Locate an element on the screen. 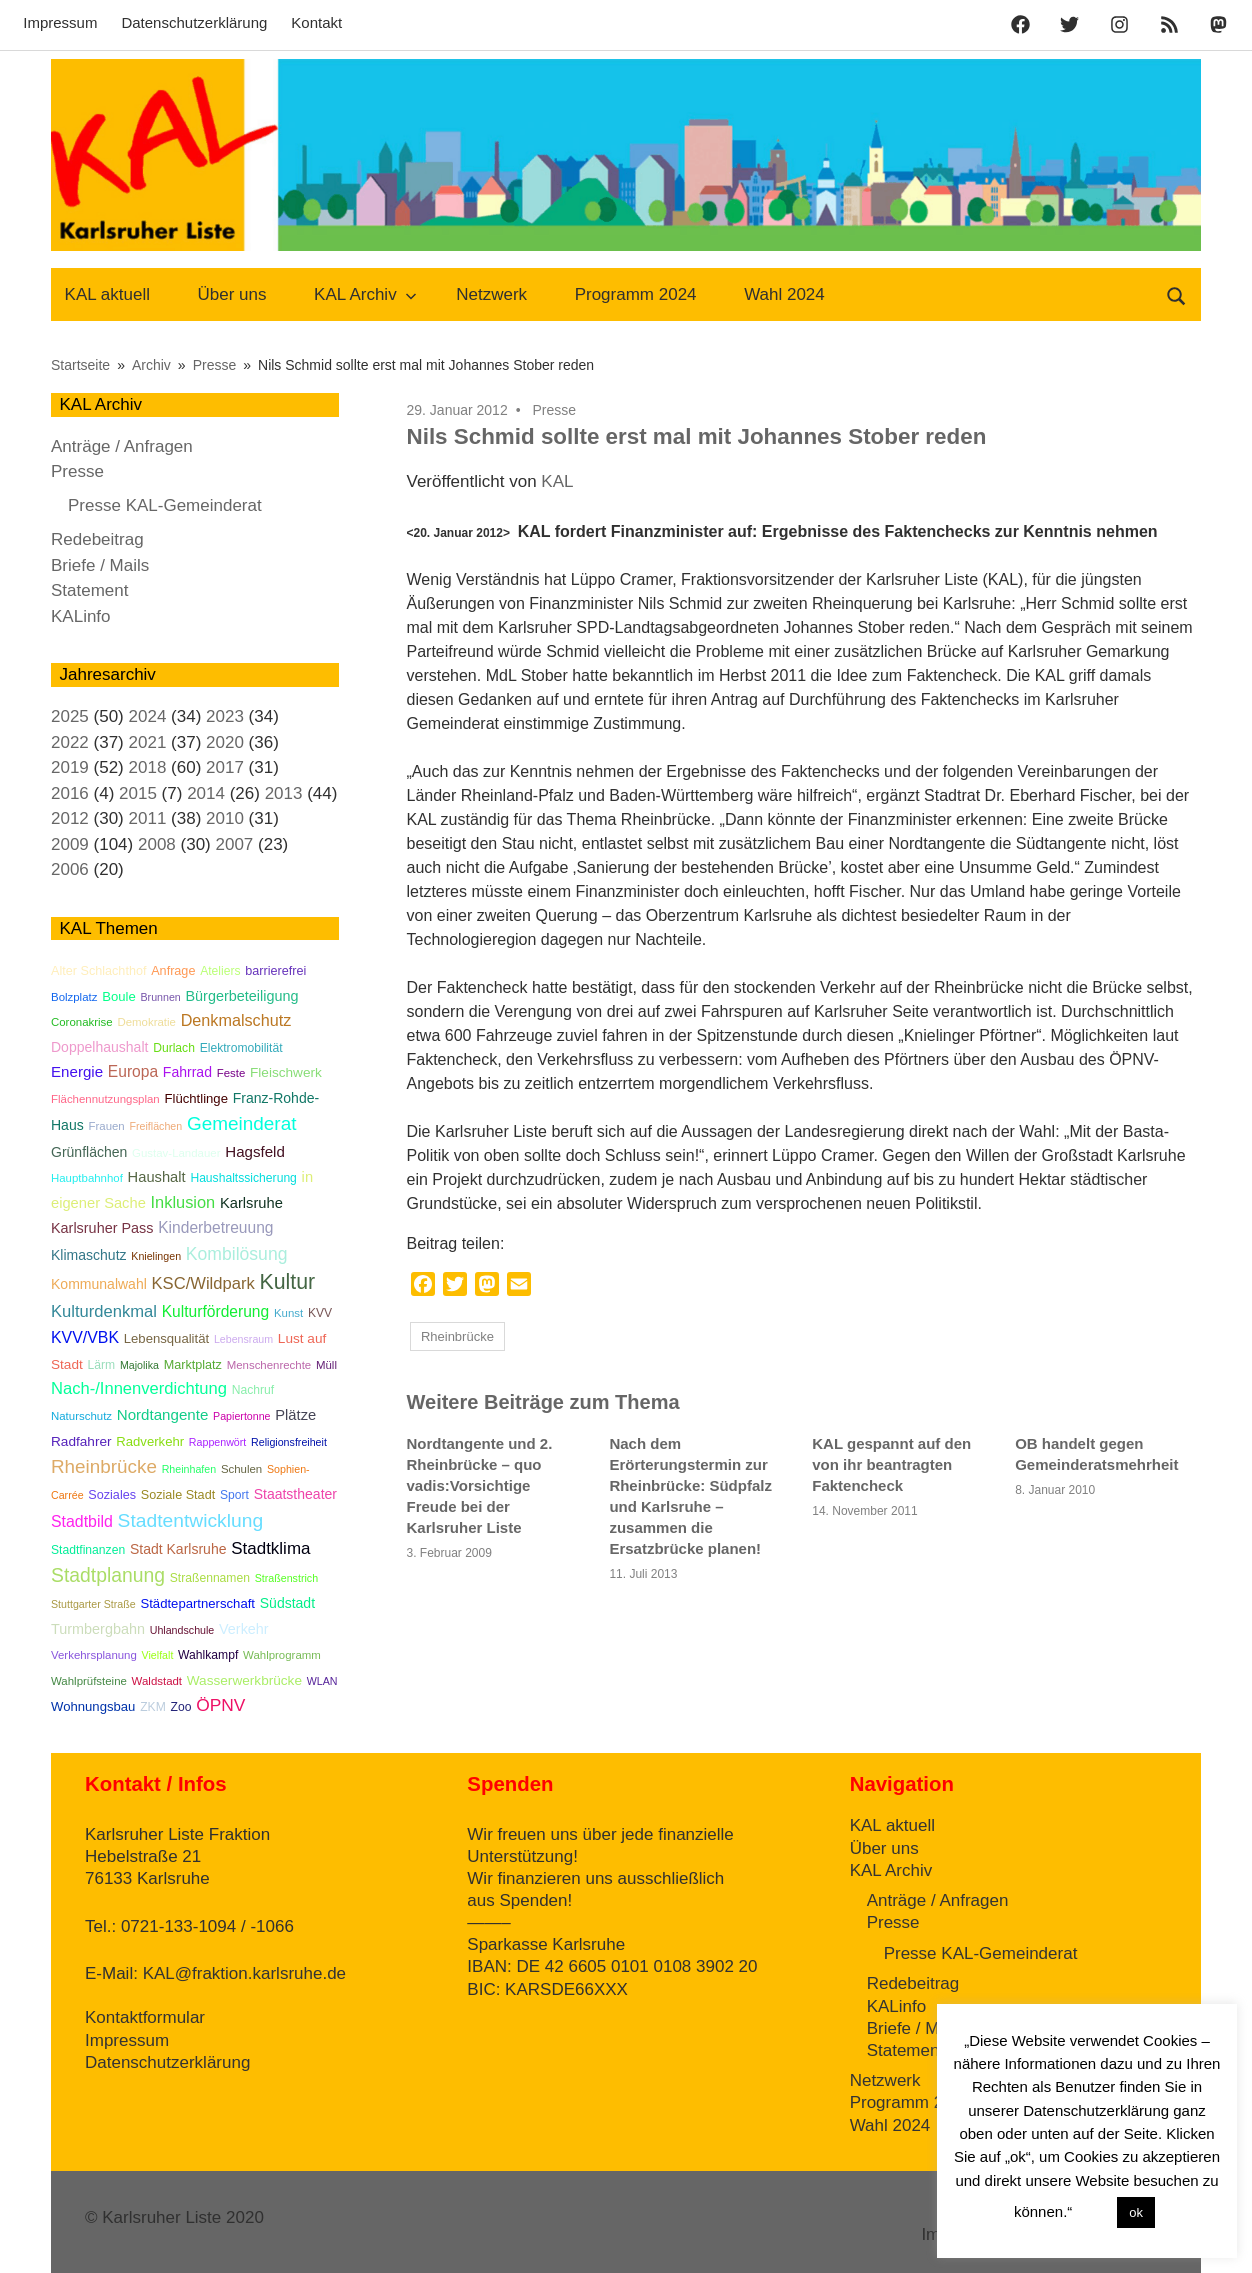 This screenshot has height=2273, width=1252. Wahlkampf [Wahlkampf (6 Einträge)] is located at coordinates (208, 1655).